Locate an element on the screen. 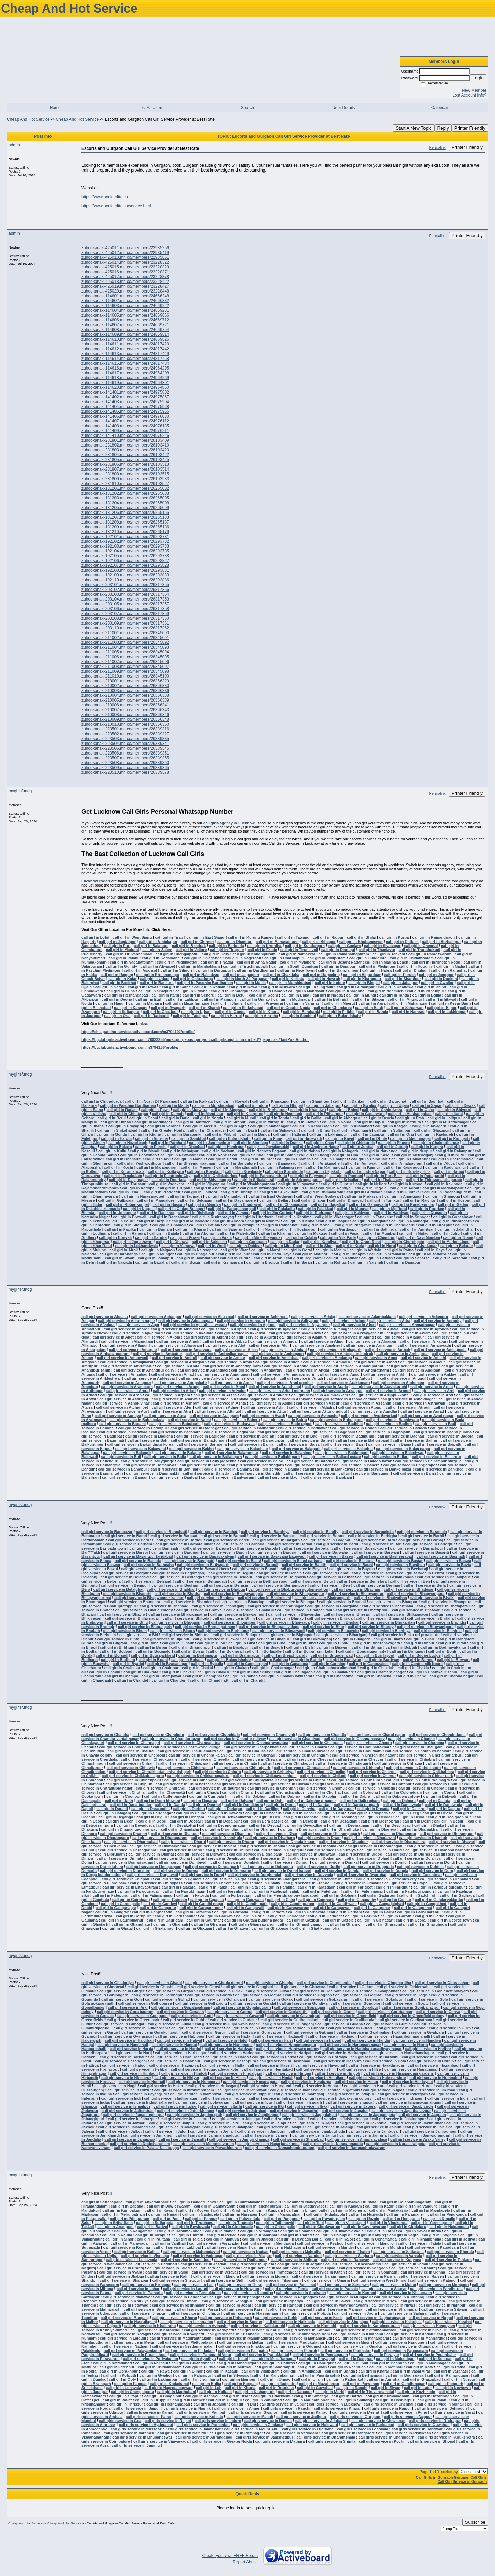 This screenshot has width=495, height=2576. call girl service in Charama is located at coordinates (419, 1743).